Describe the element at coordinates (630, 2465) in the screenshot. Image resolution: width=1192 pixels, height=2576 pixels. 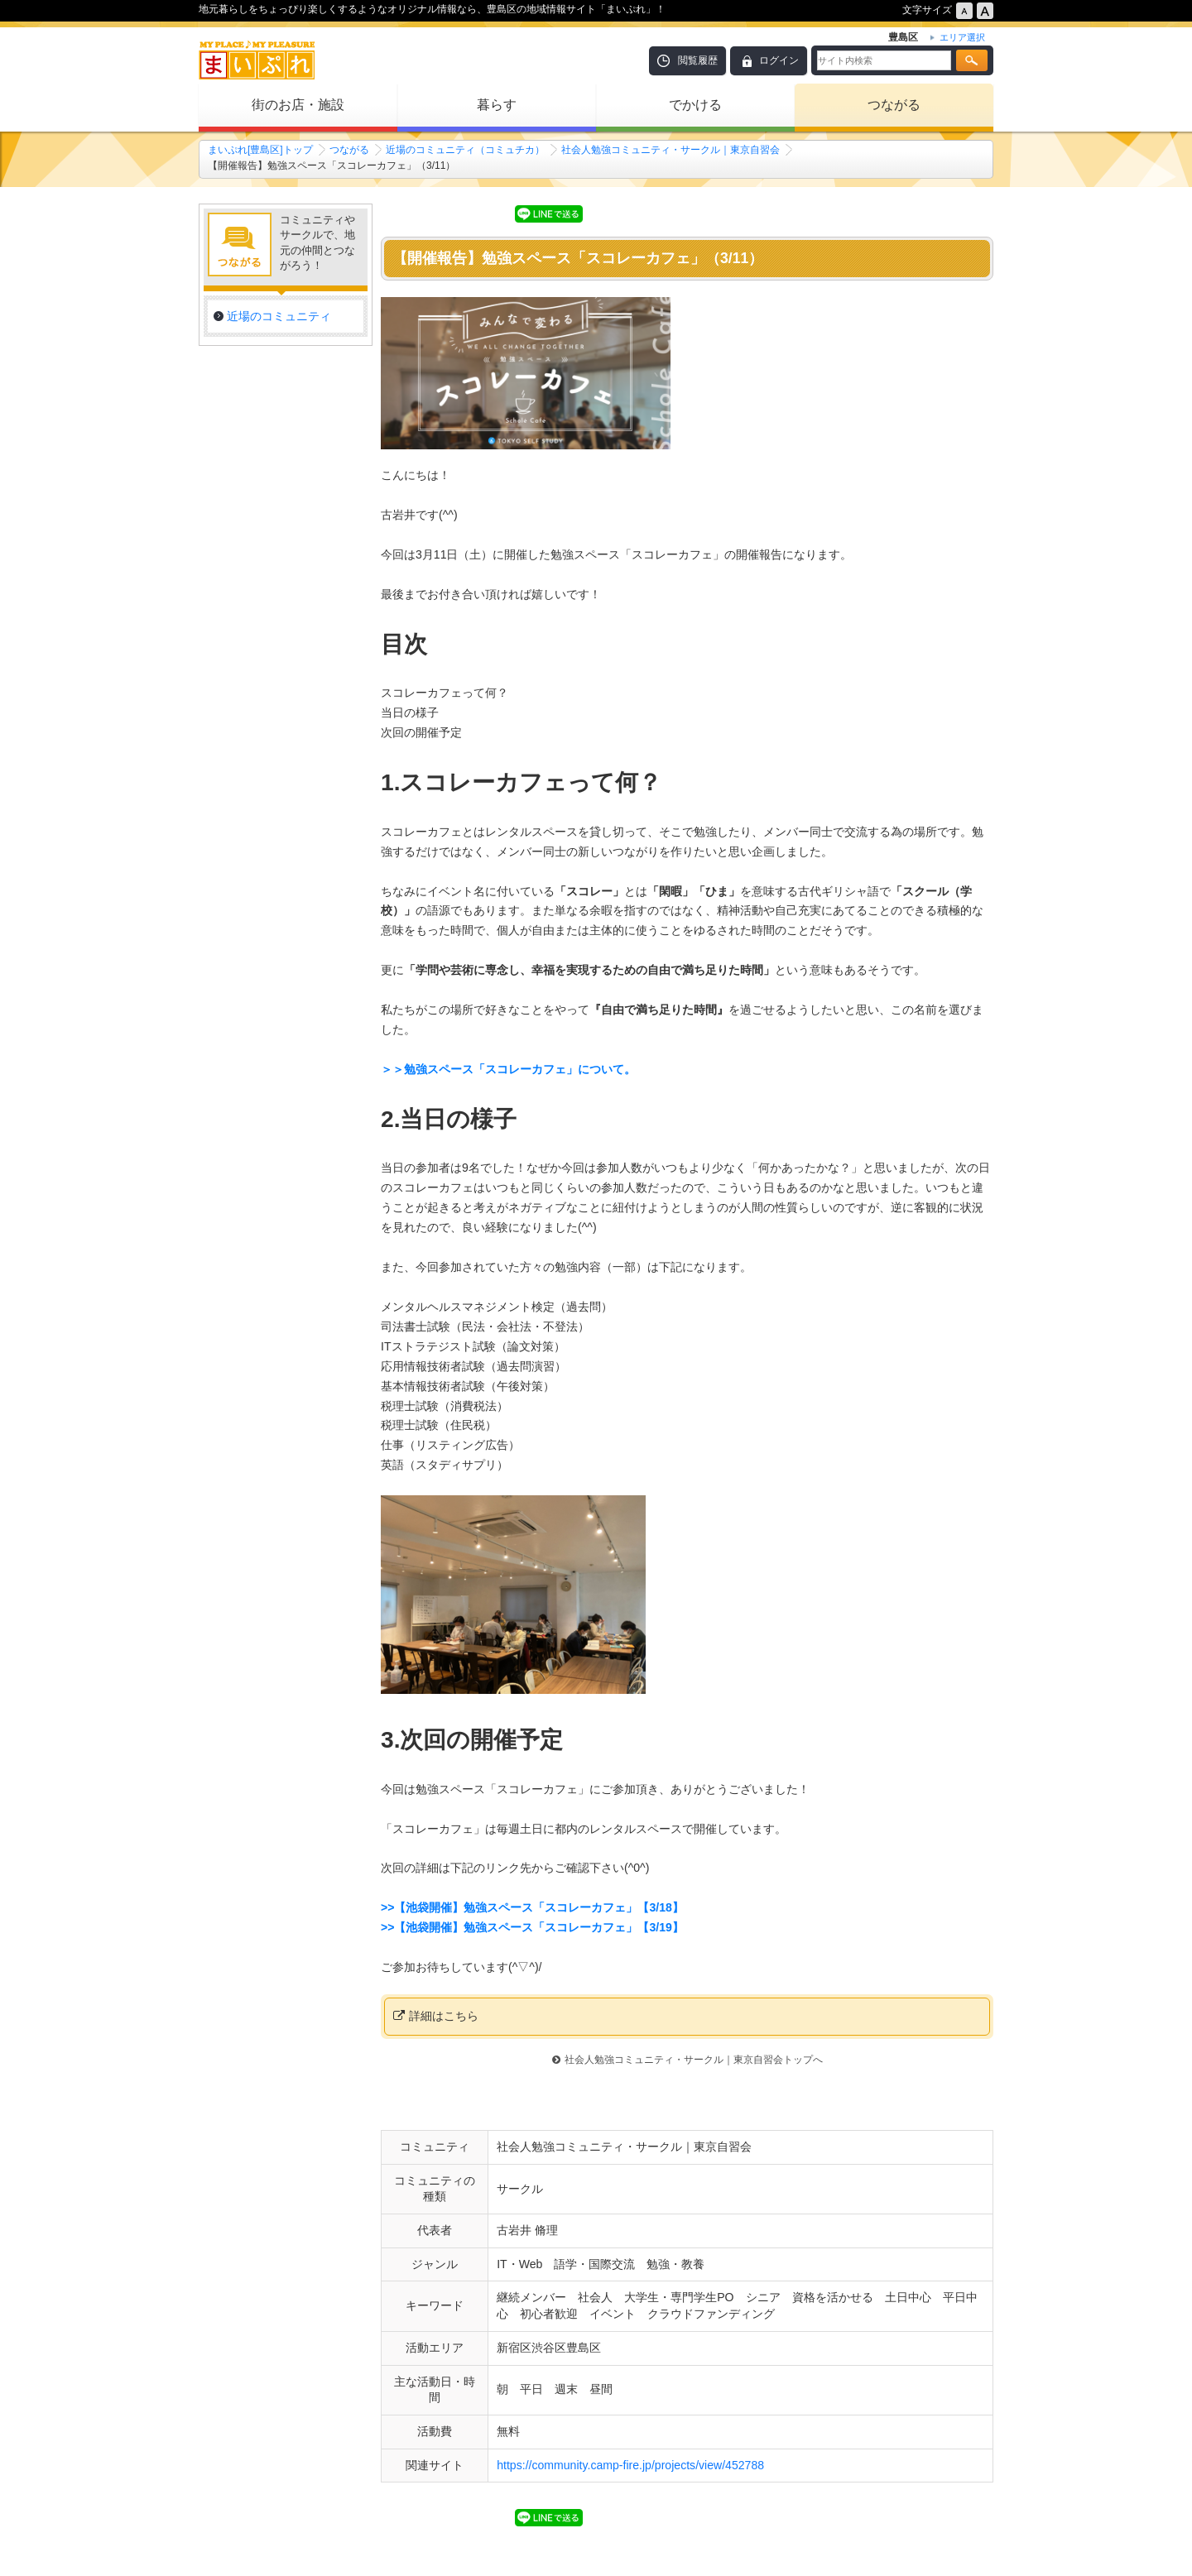
I see `https://community.camp-fire.jp/projects/view/452788` at that location.